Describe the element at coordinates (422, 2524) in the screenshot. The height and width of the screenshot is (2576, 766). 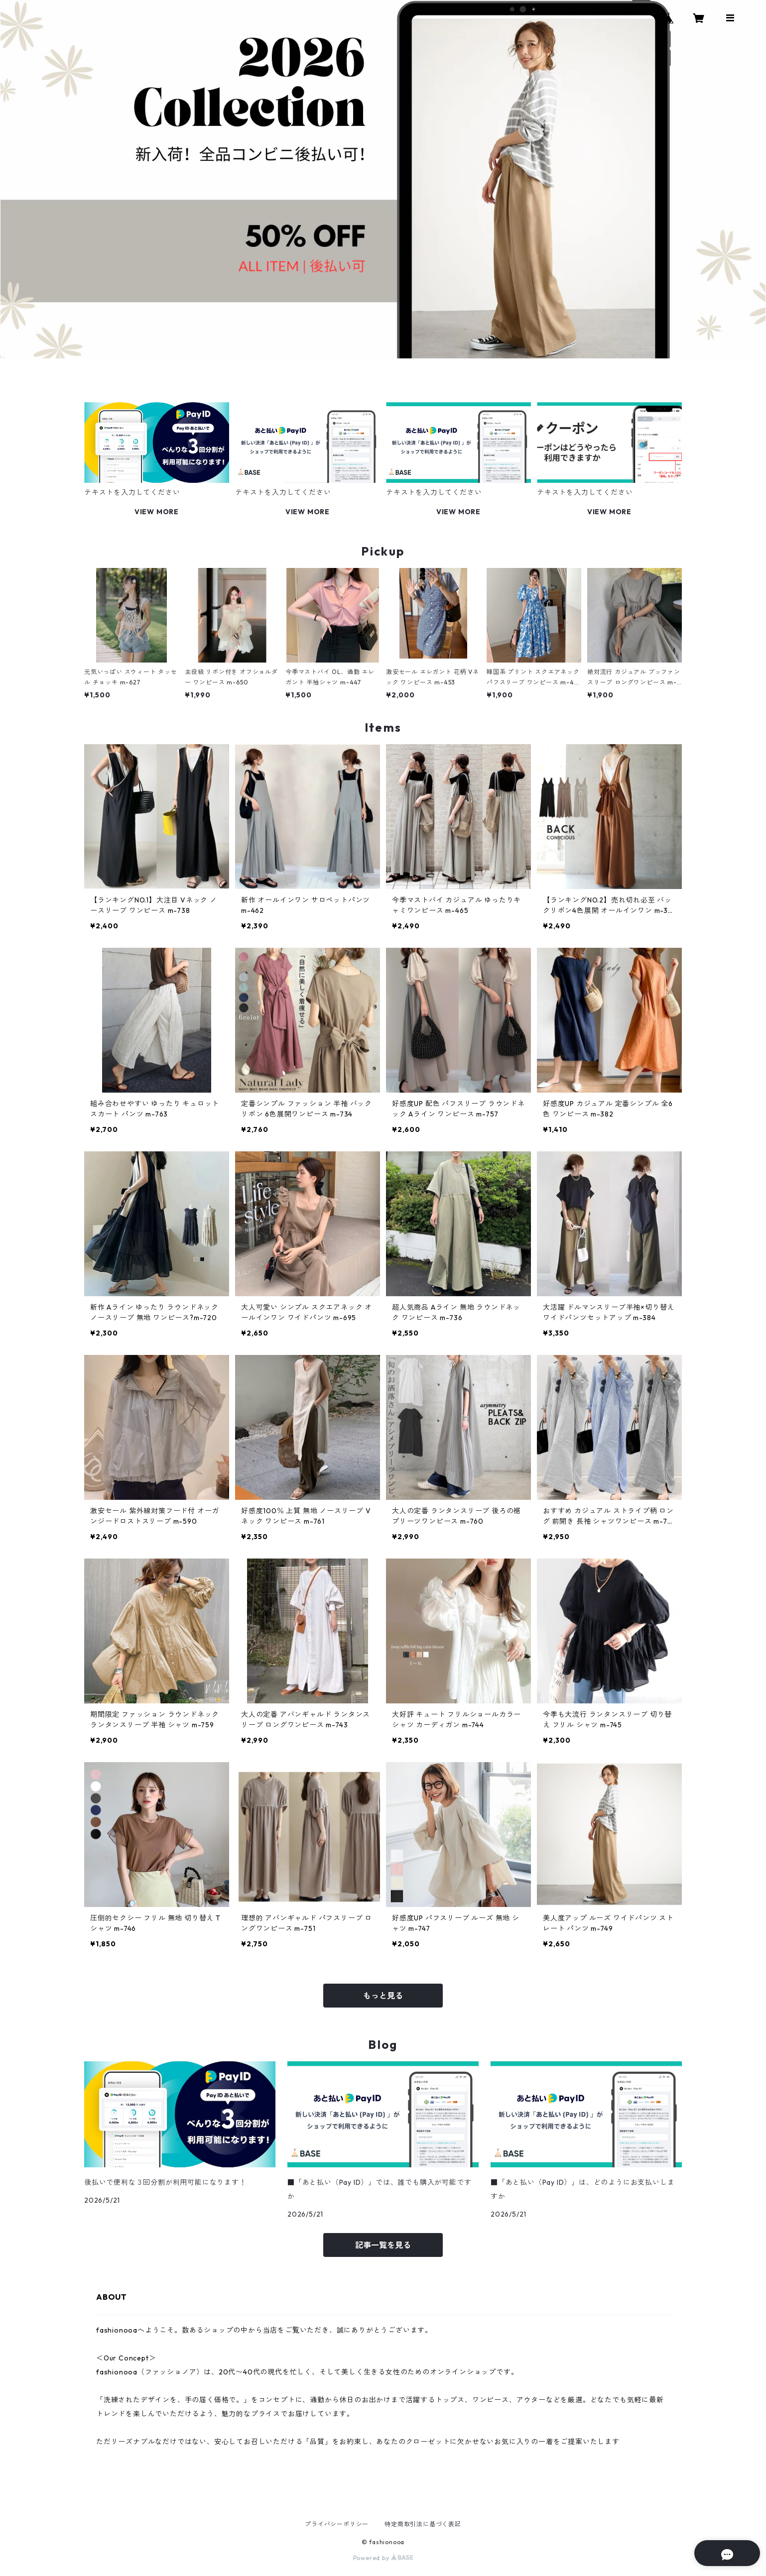
I see `特定商取引法に基づく表記` at that location.